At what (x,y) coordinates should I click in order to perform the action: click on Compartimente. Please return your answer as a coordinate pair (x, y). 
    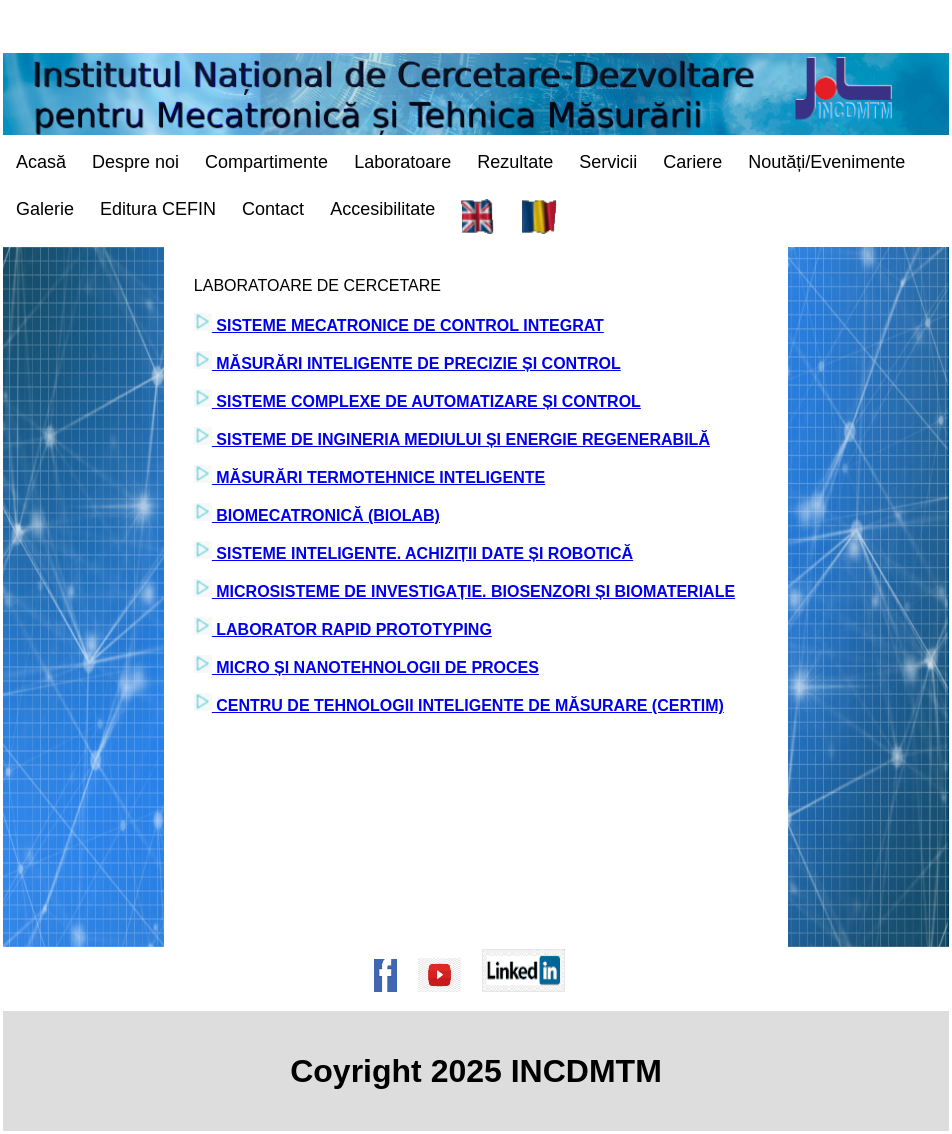
    Looking at the image, I should click on (266, 162).